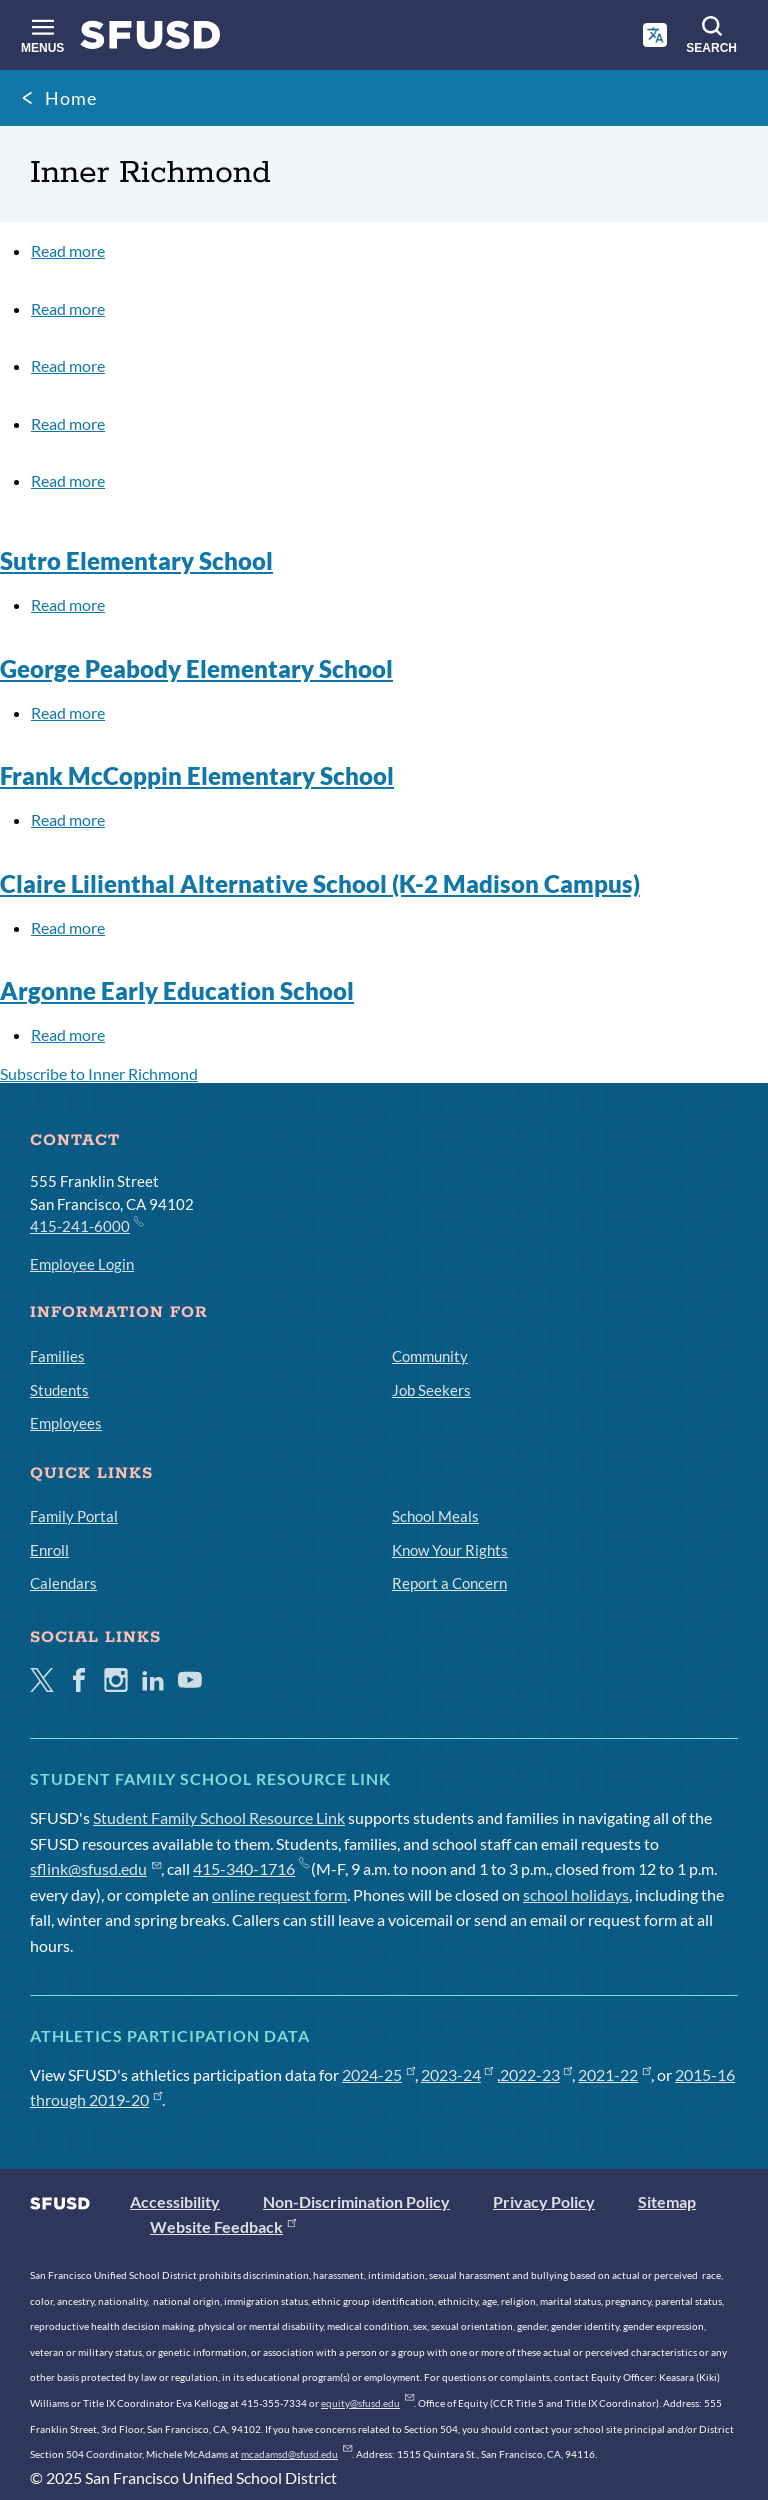  I want to click on online request form, so click(279, 1894).